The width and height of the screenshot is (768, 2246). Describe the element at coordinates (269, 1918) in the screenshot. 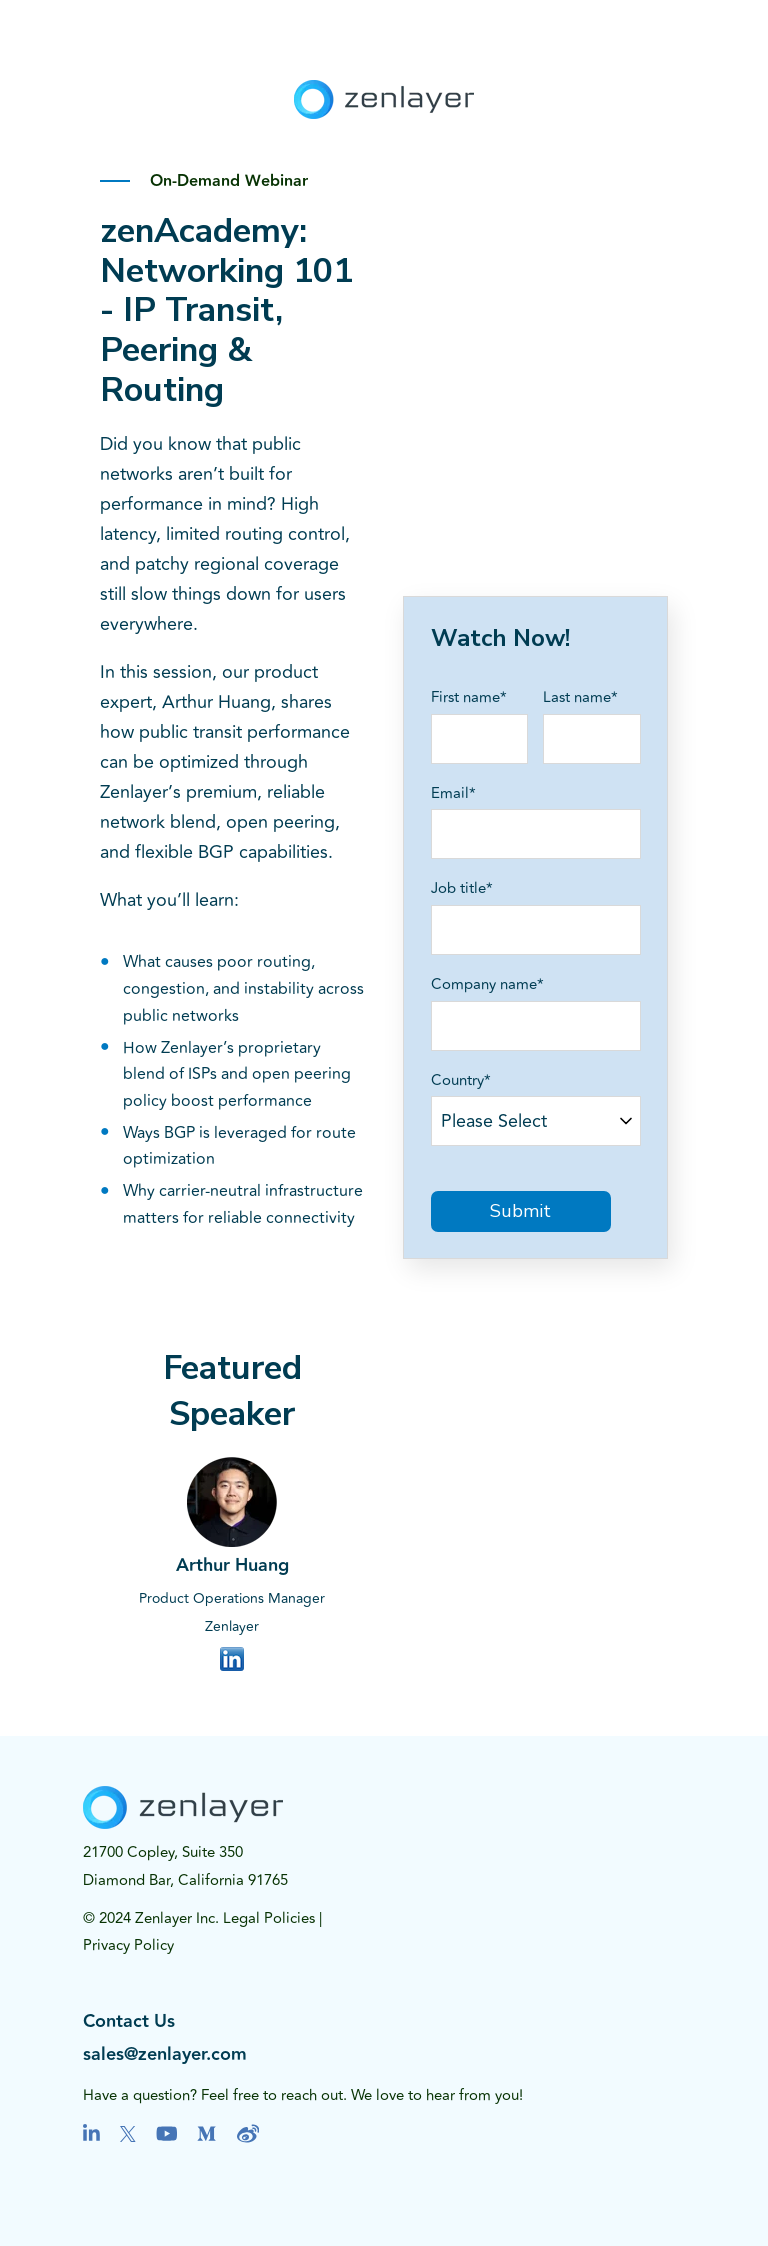

I see `Legal Policies` at that location.